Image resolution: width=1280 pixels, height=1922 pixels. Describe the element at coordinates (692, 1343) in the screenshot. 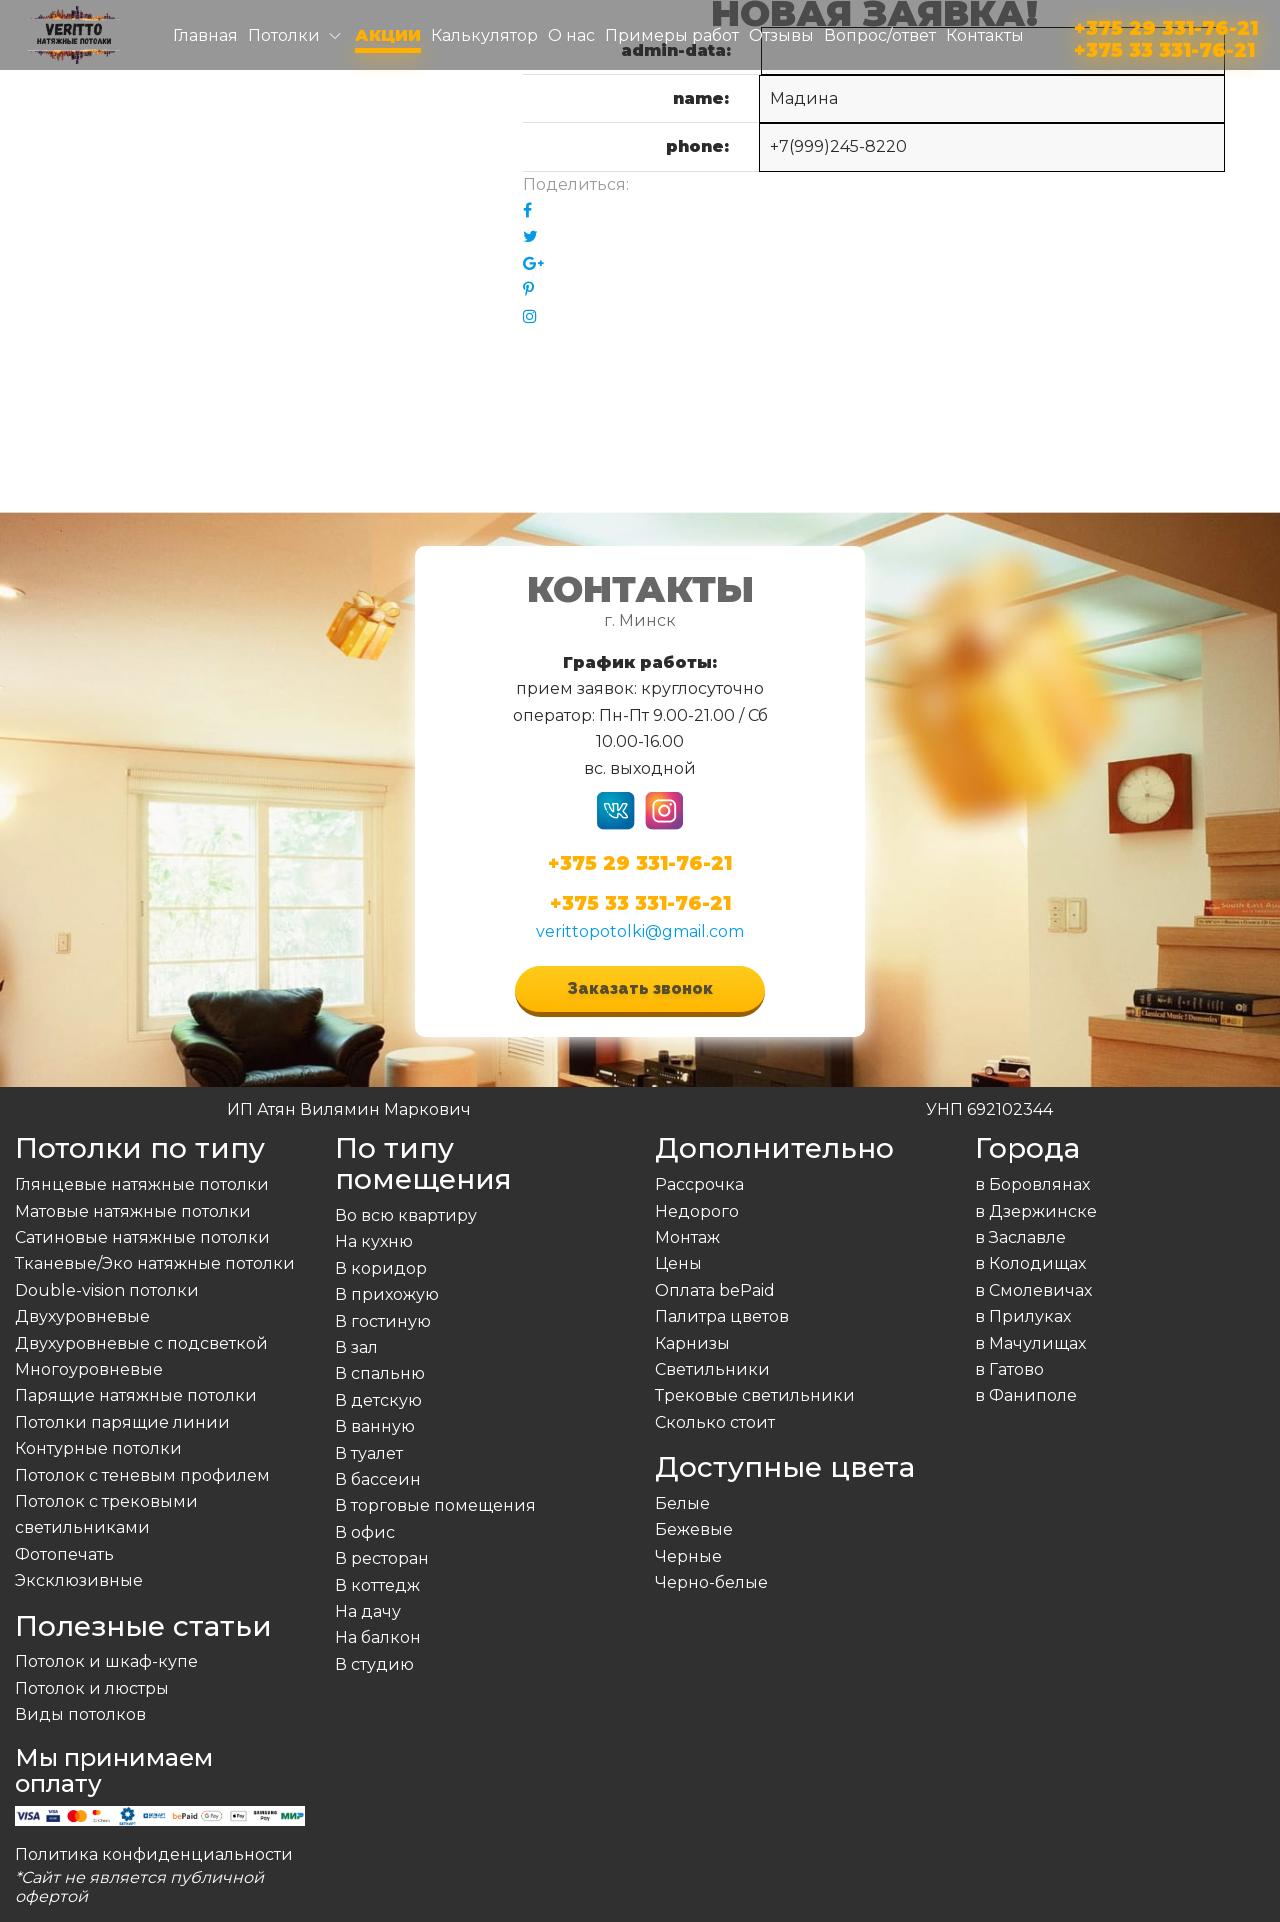

I see `Карнизы` at that location.